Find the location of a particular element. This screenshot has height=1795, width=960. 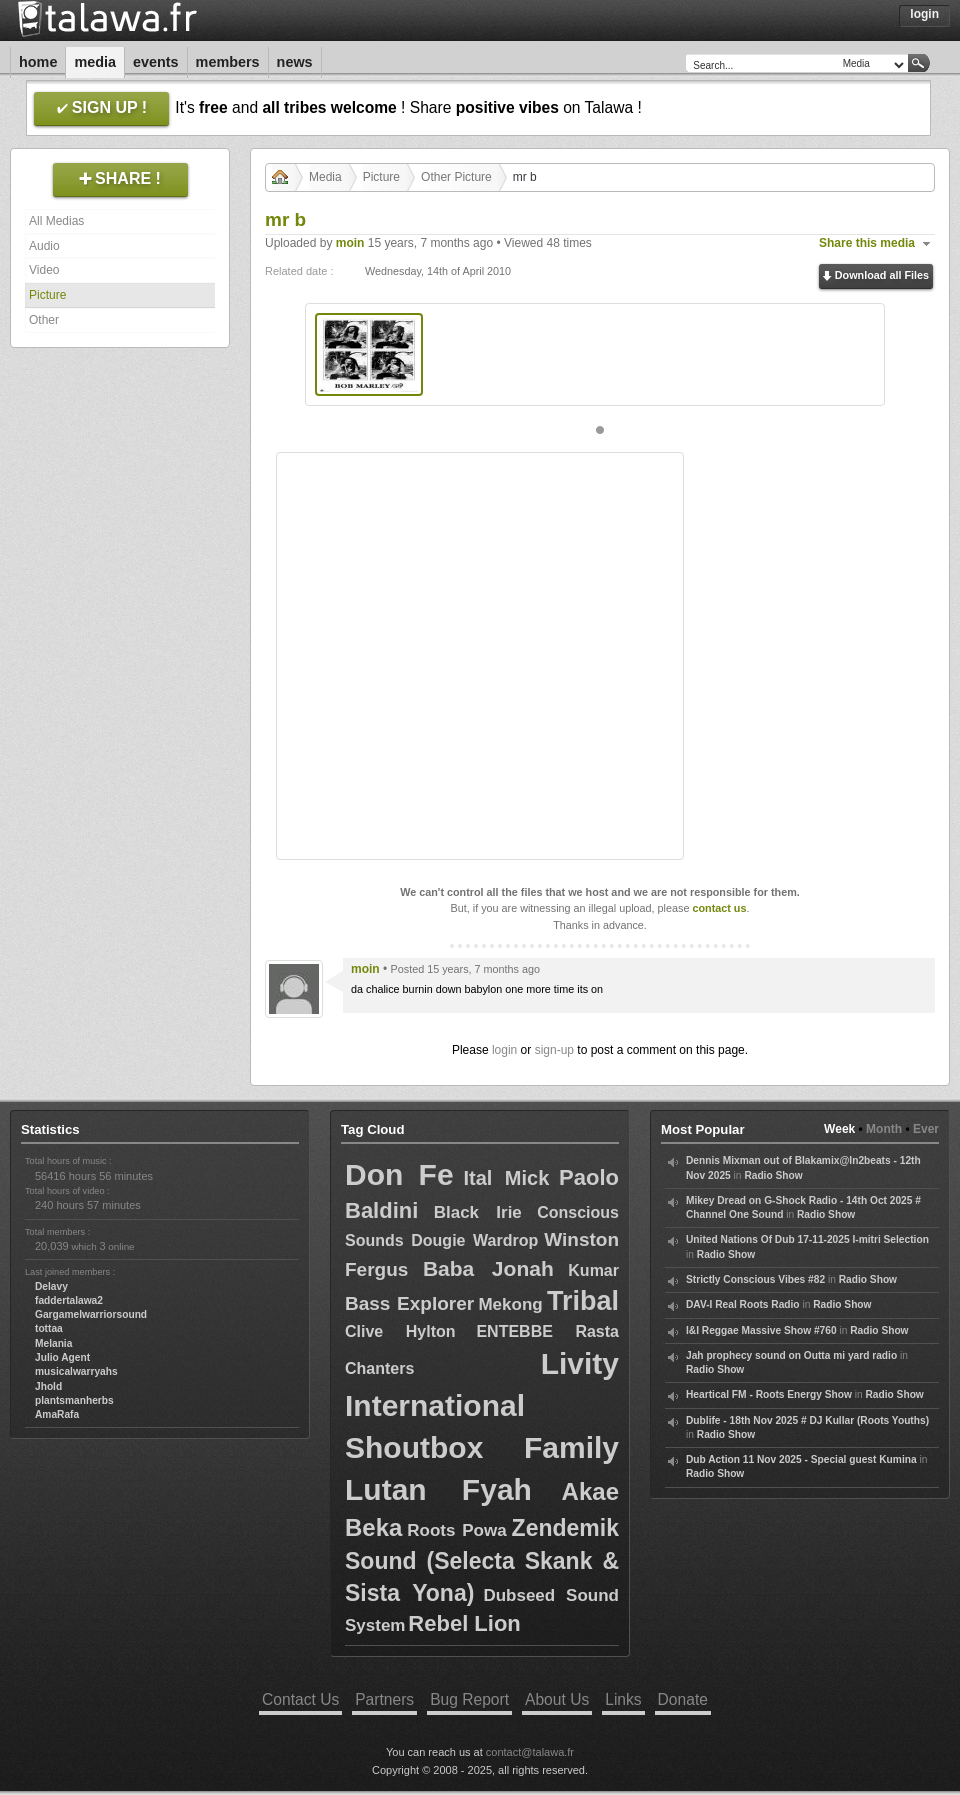

Gargamelwarriorsound is located at coordinates (91, 1314).